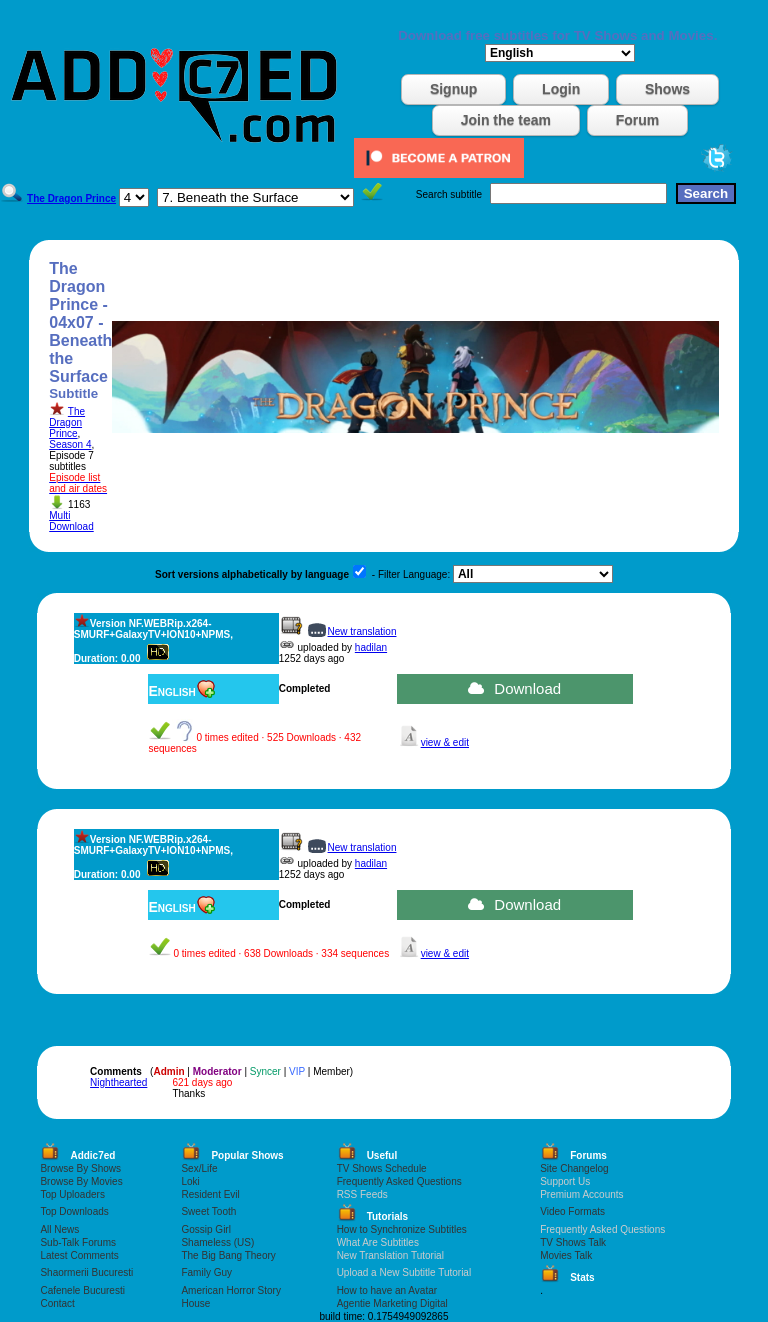  What do you see at coordinates (217, 1242) in the screenshot?
I see `Shameless (US)` at bounding box center [217, 1242].